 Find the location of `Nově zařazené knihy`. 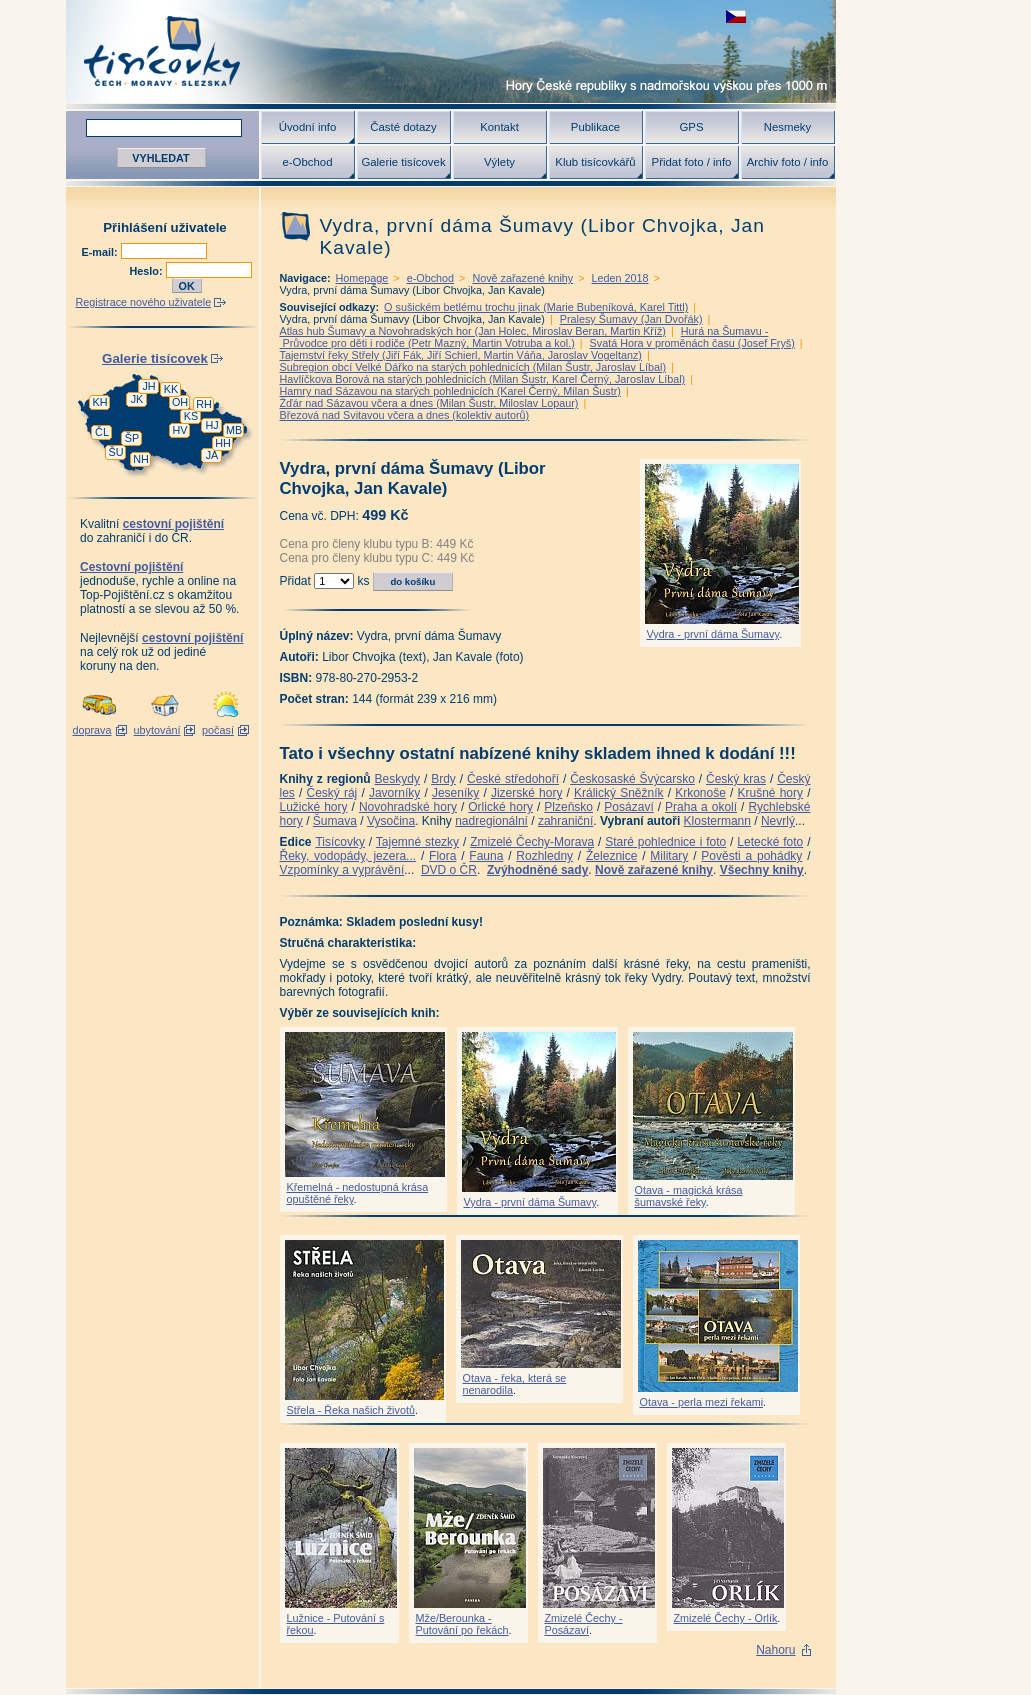

Nově zařazené knihy is located at coordinates (522, 278).